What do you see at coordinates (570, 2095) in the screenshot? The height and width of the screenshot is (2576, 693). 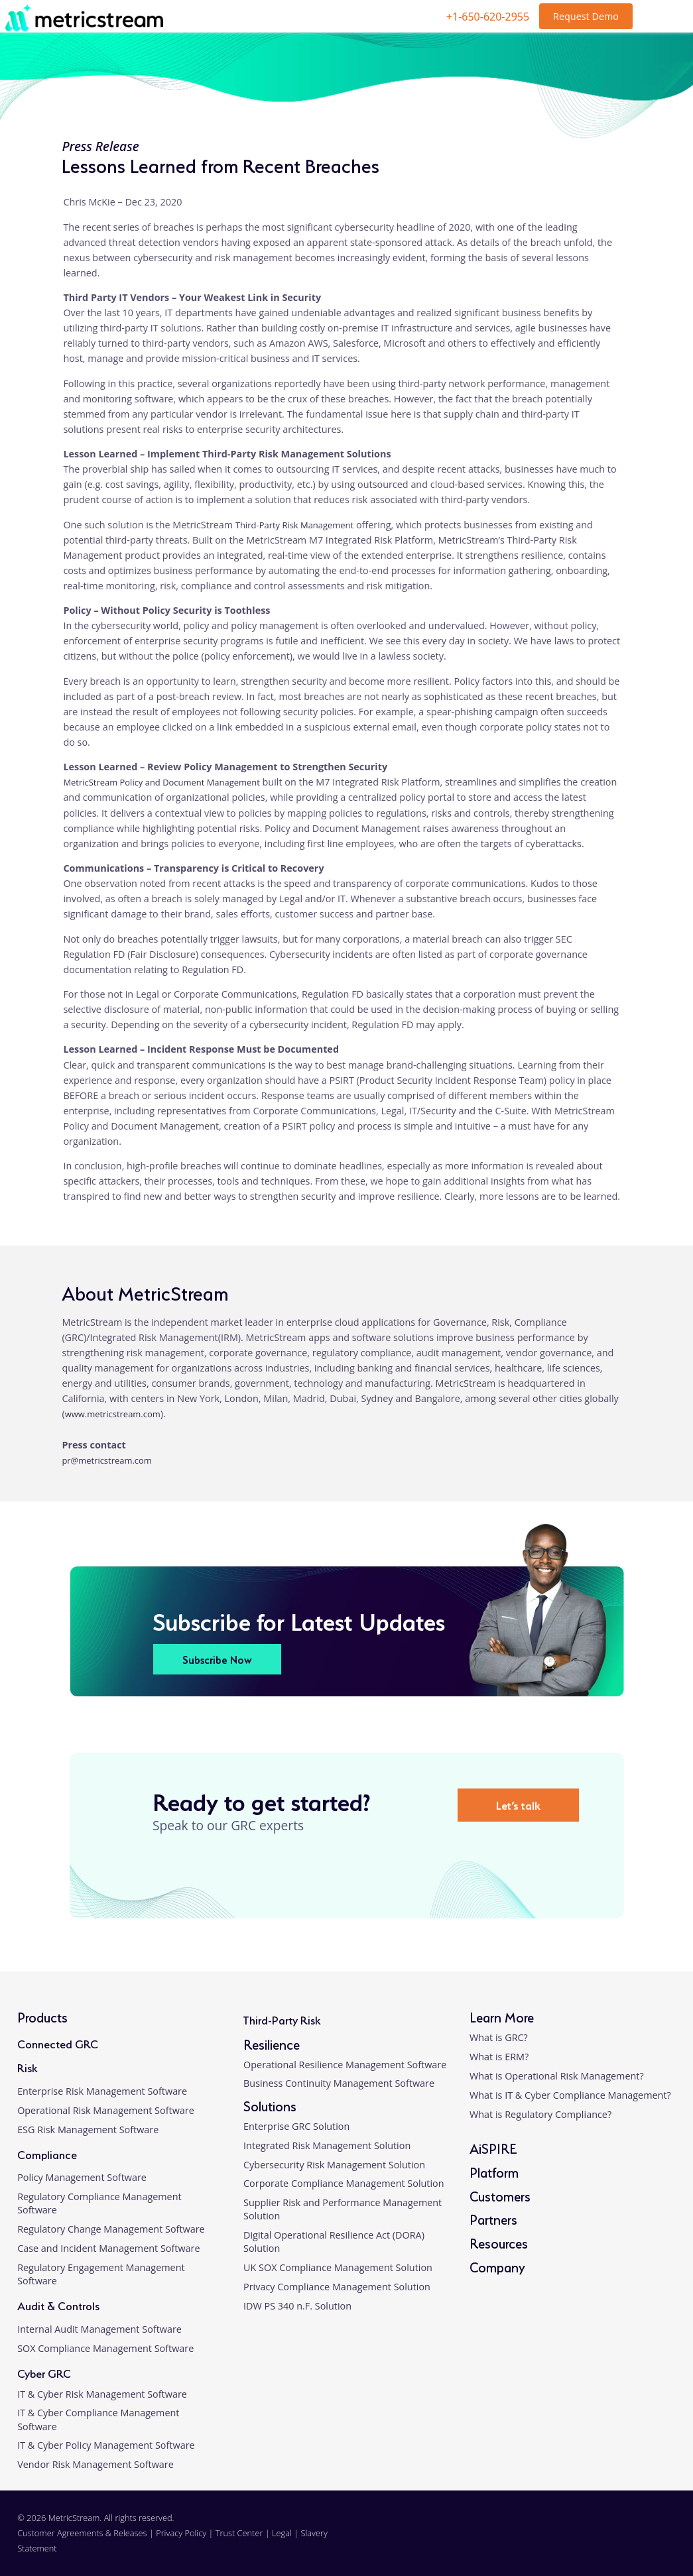 I see `What is IT & Cyber Compliance Management?` at bounding box center [570, 2095].